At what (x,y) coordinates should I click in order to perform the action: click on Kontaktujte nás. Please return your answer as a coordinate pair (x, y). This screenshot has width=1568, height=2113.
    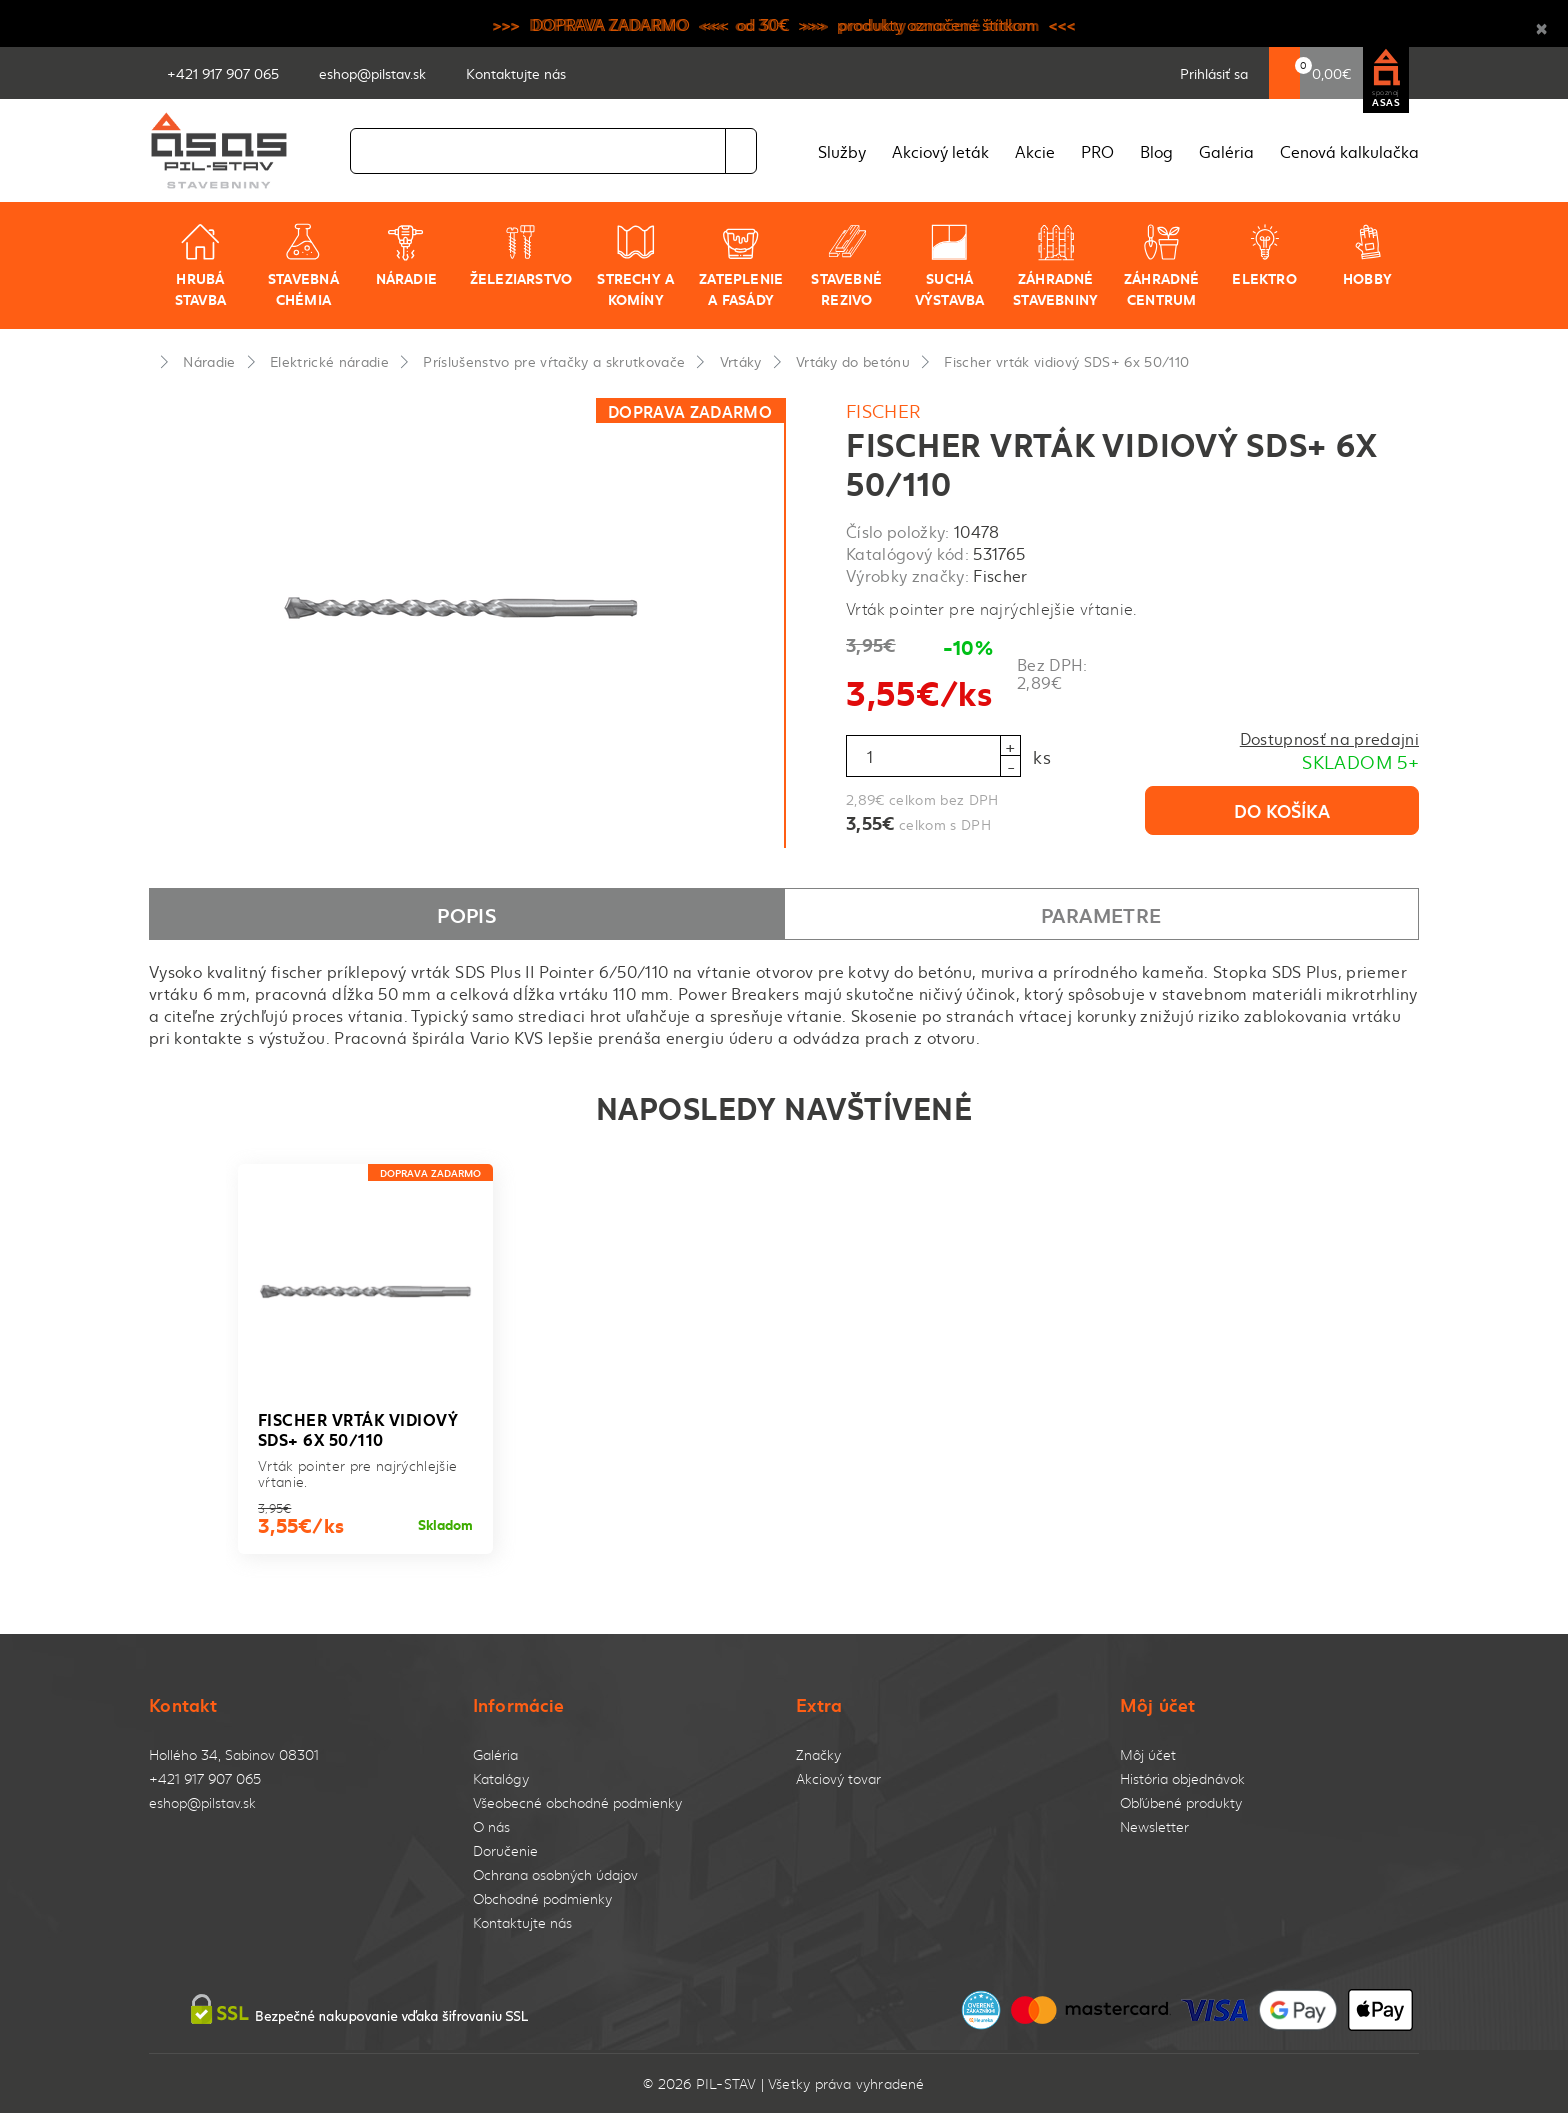
    Looking at the image, I should click on (522, 1922).